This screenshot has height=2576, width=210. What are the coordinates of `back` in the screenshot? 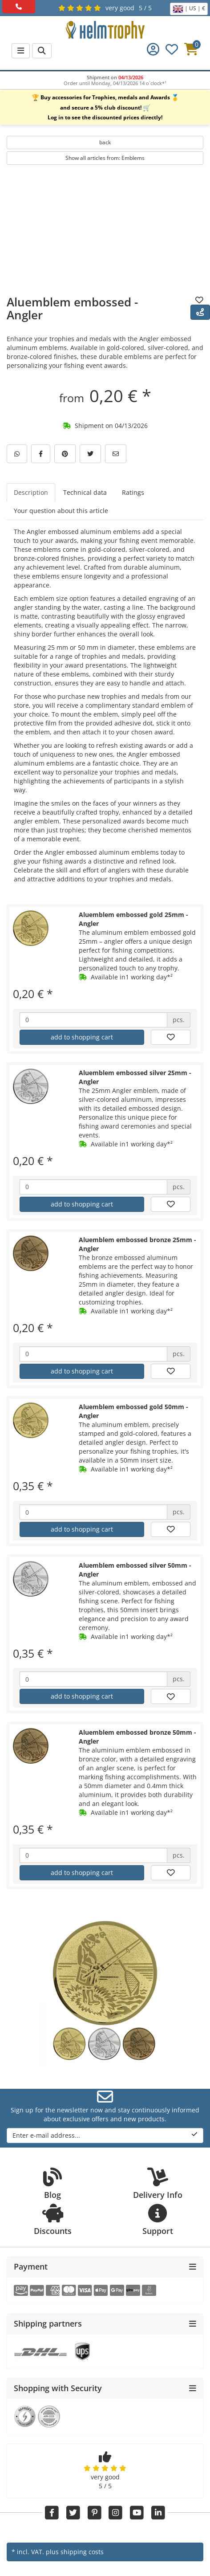 It's located at (105, 142).